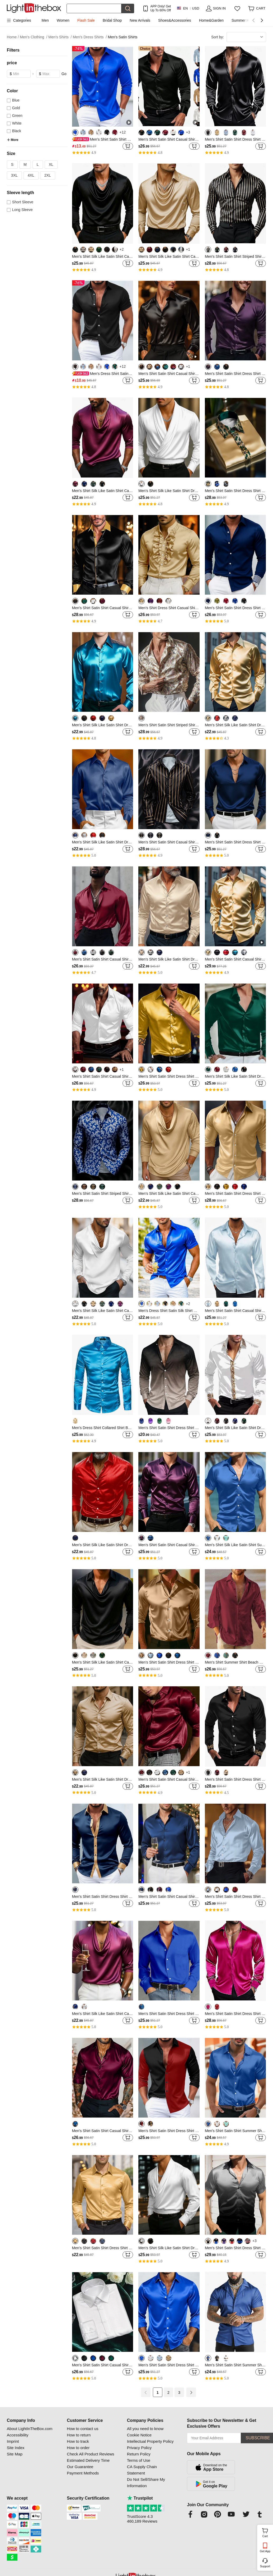 The width and height of the screenshot is (273, 2576). I want to click on Men's Dress Shirts, so click(90, 37).